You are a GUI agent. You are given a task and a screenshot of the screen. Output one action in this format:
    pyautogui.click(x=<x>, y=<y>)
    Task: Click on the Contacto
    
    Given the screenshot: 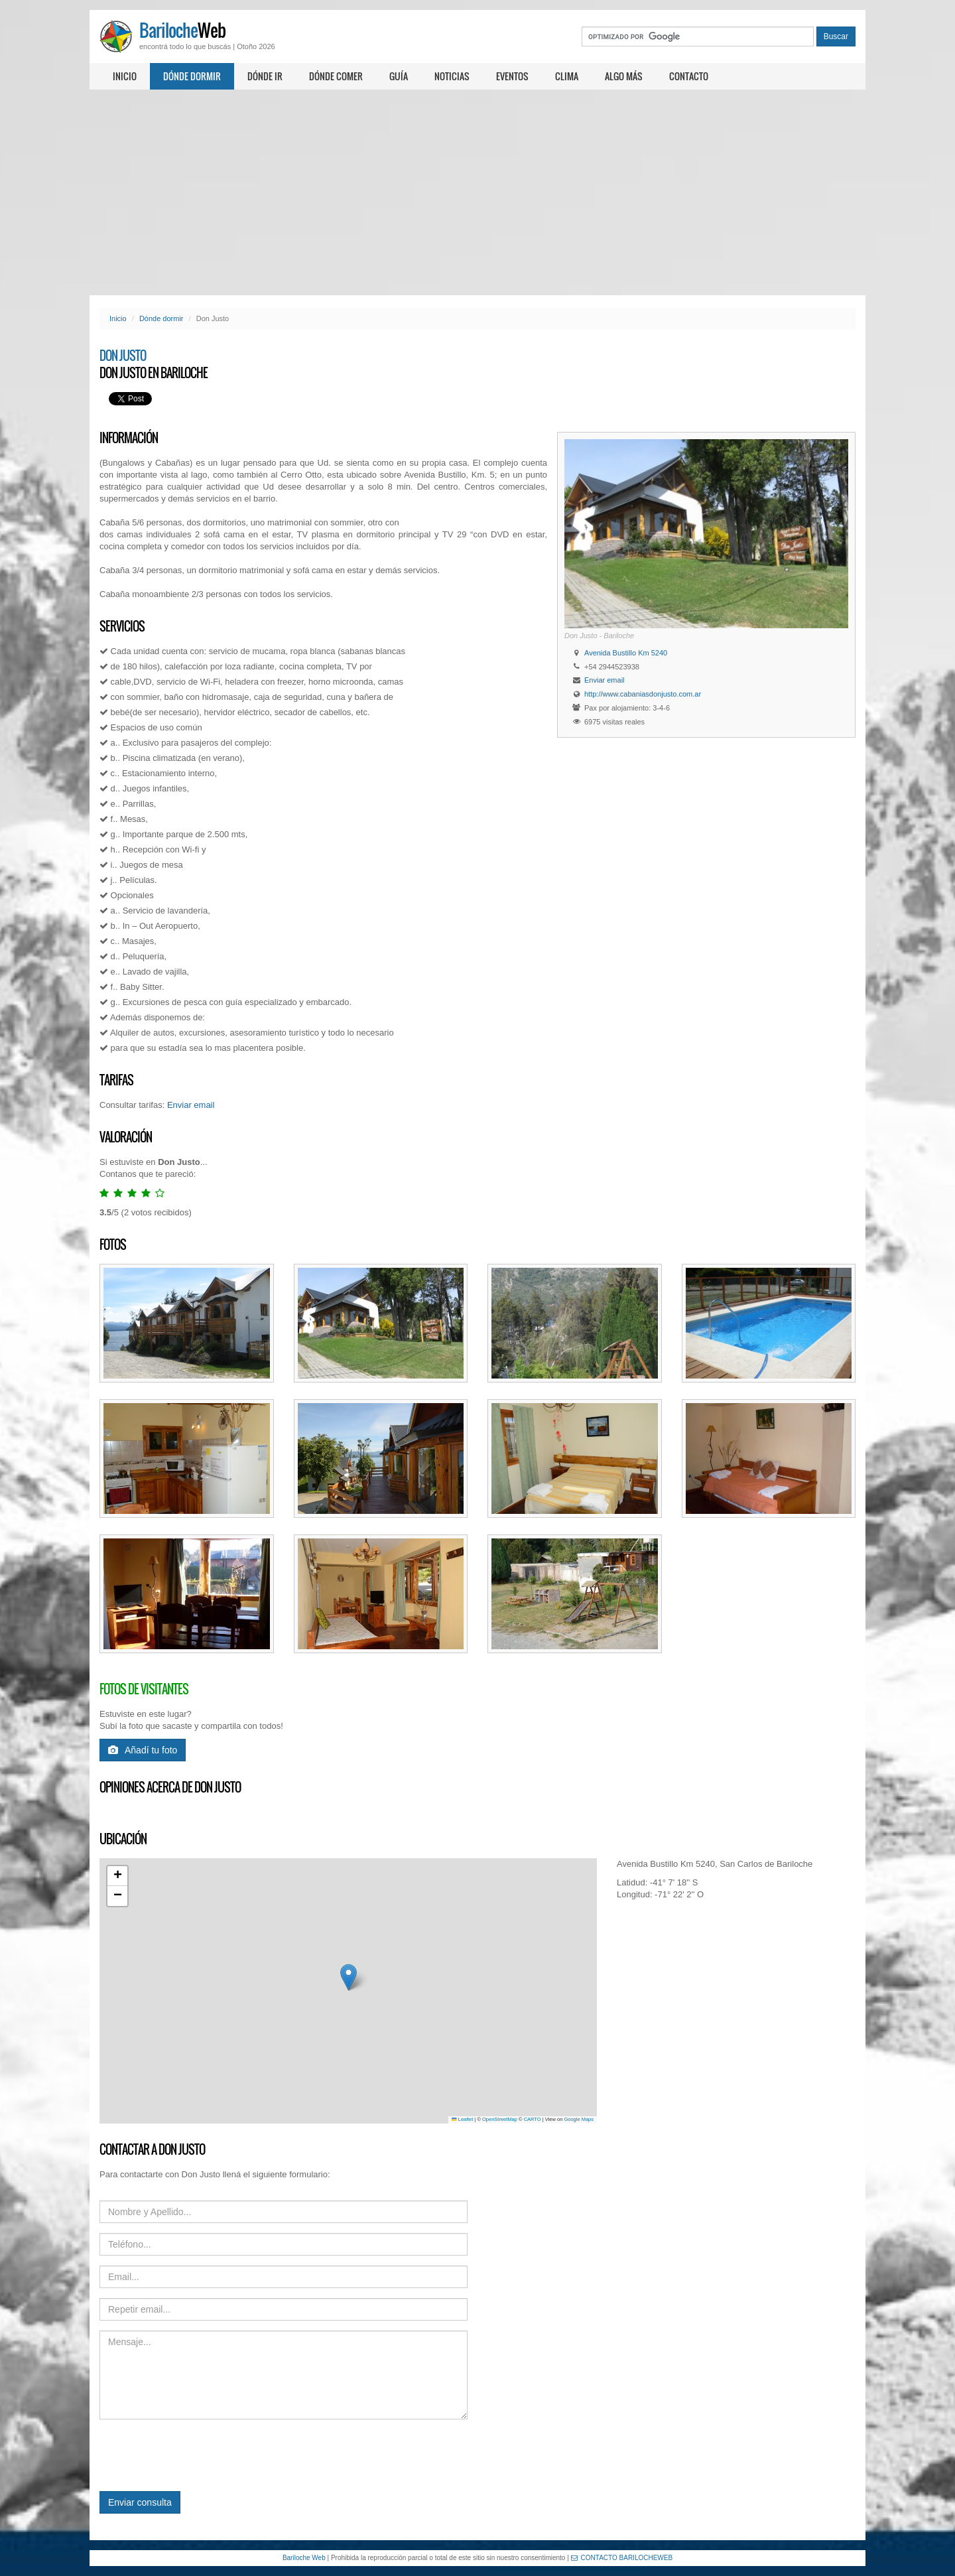 What is the action you would take?
    pyautogui.click(x=688, y=76)
    